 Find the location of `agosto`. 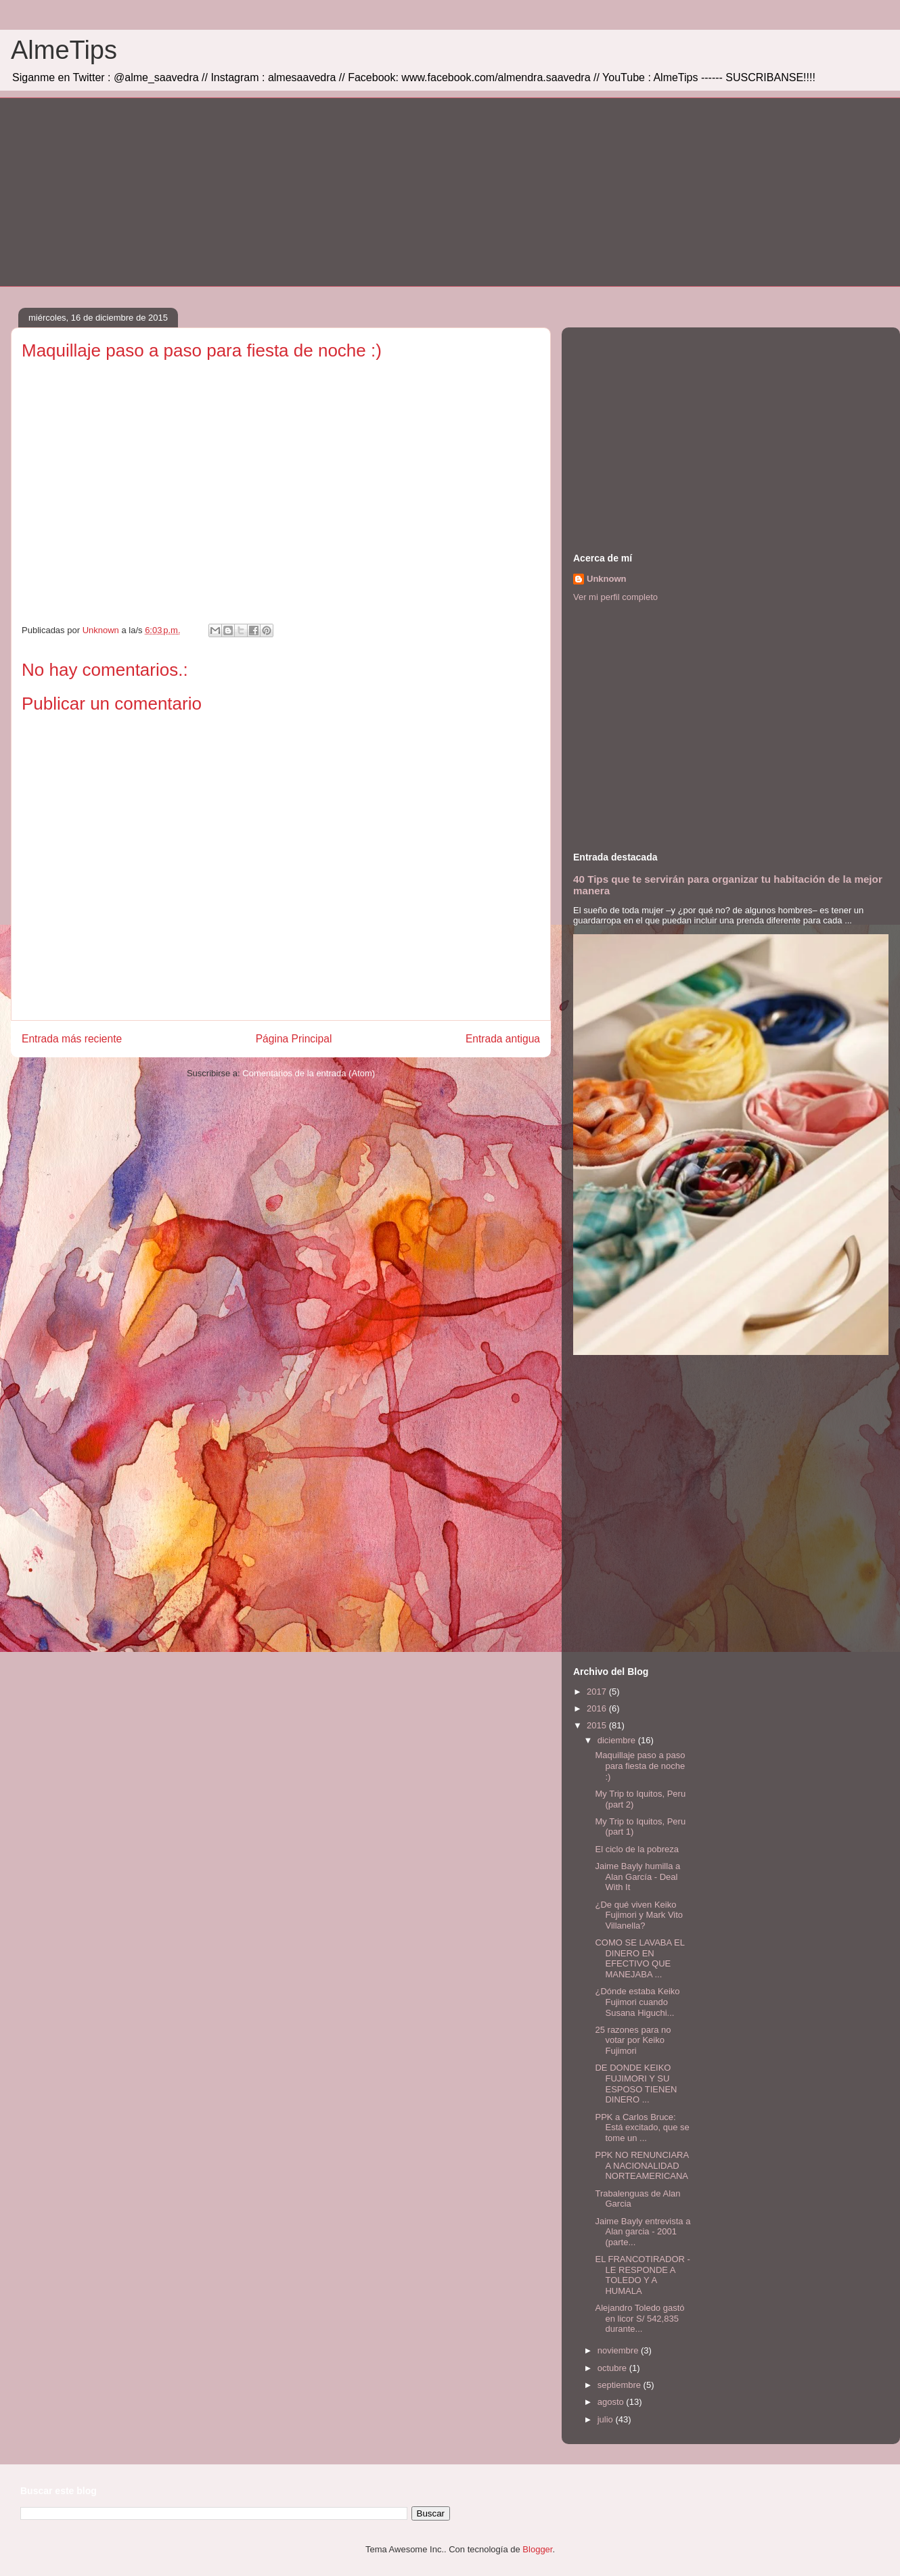

agosto is located at coordinates (612, 2402).